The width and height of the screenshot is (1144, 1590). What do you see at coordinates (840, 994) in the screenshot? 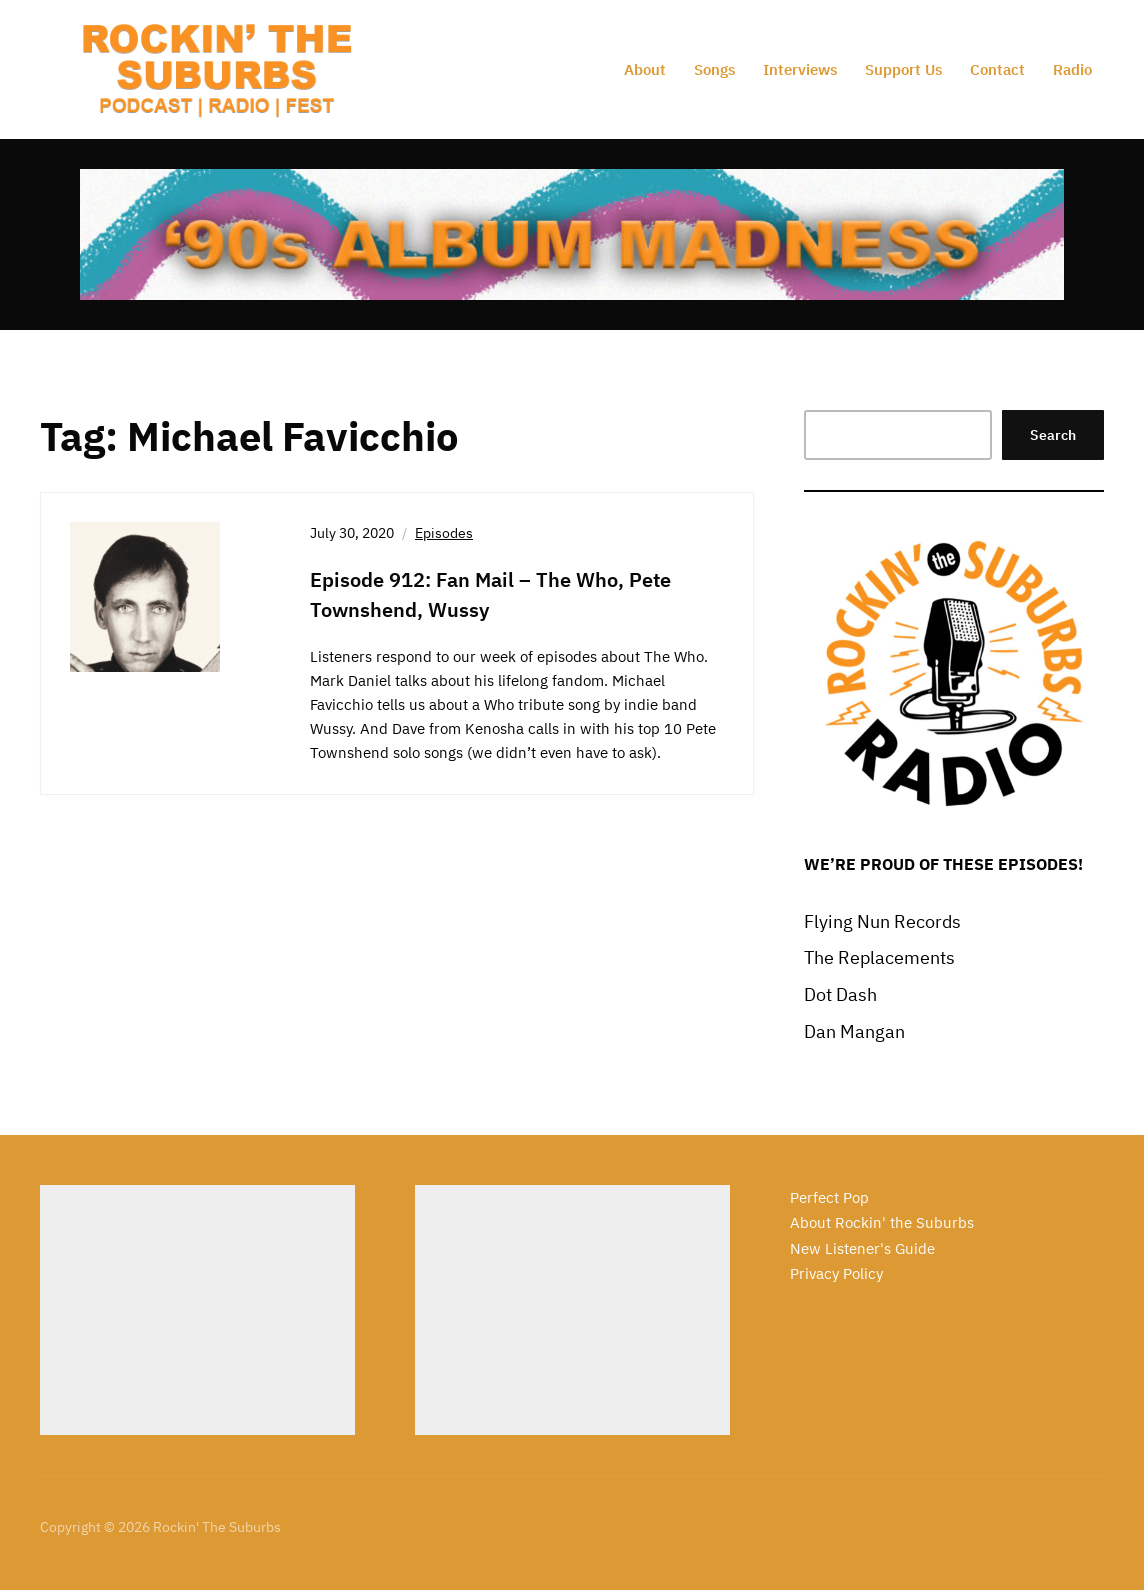
I see `Dot Dash` at bounding box center [840, 994].